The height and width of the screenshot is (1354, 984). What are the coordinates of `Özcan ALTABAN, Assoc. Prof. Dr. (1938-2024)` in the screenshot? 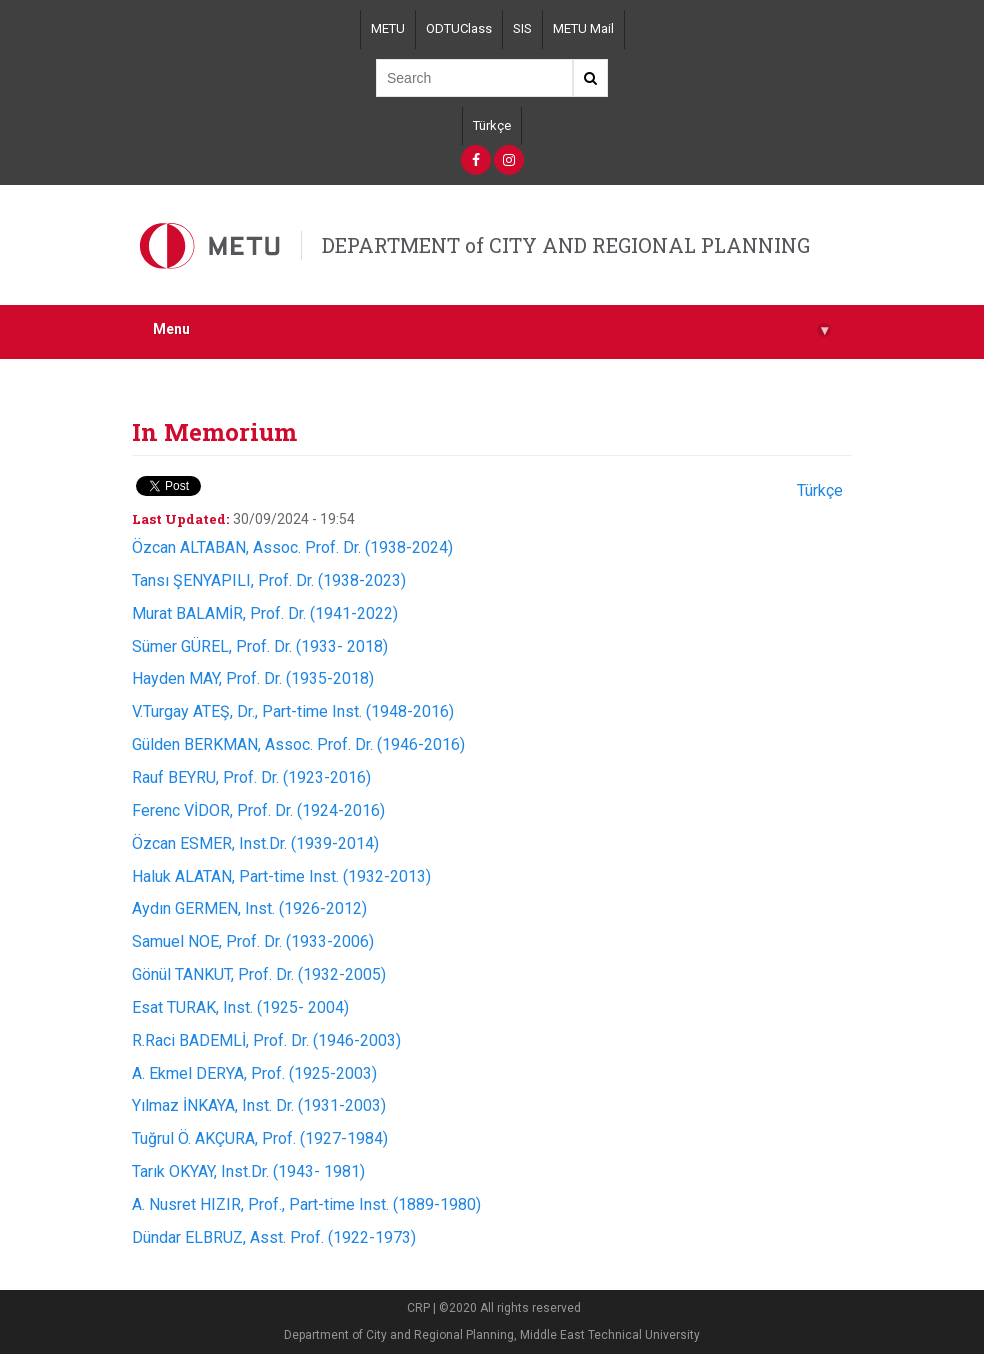 It's located at (292, 547).